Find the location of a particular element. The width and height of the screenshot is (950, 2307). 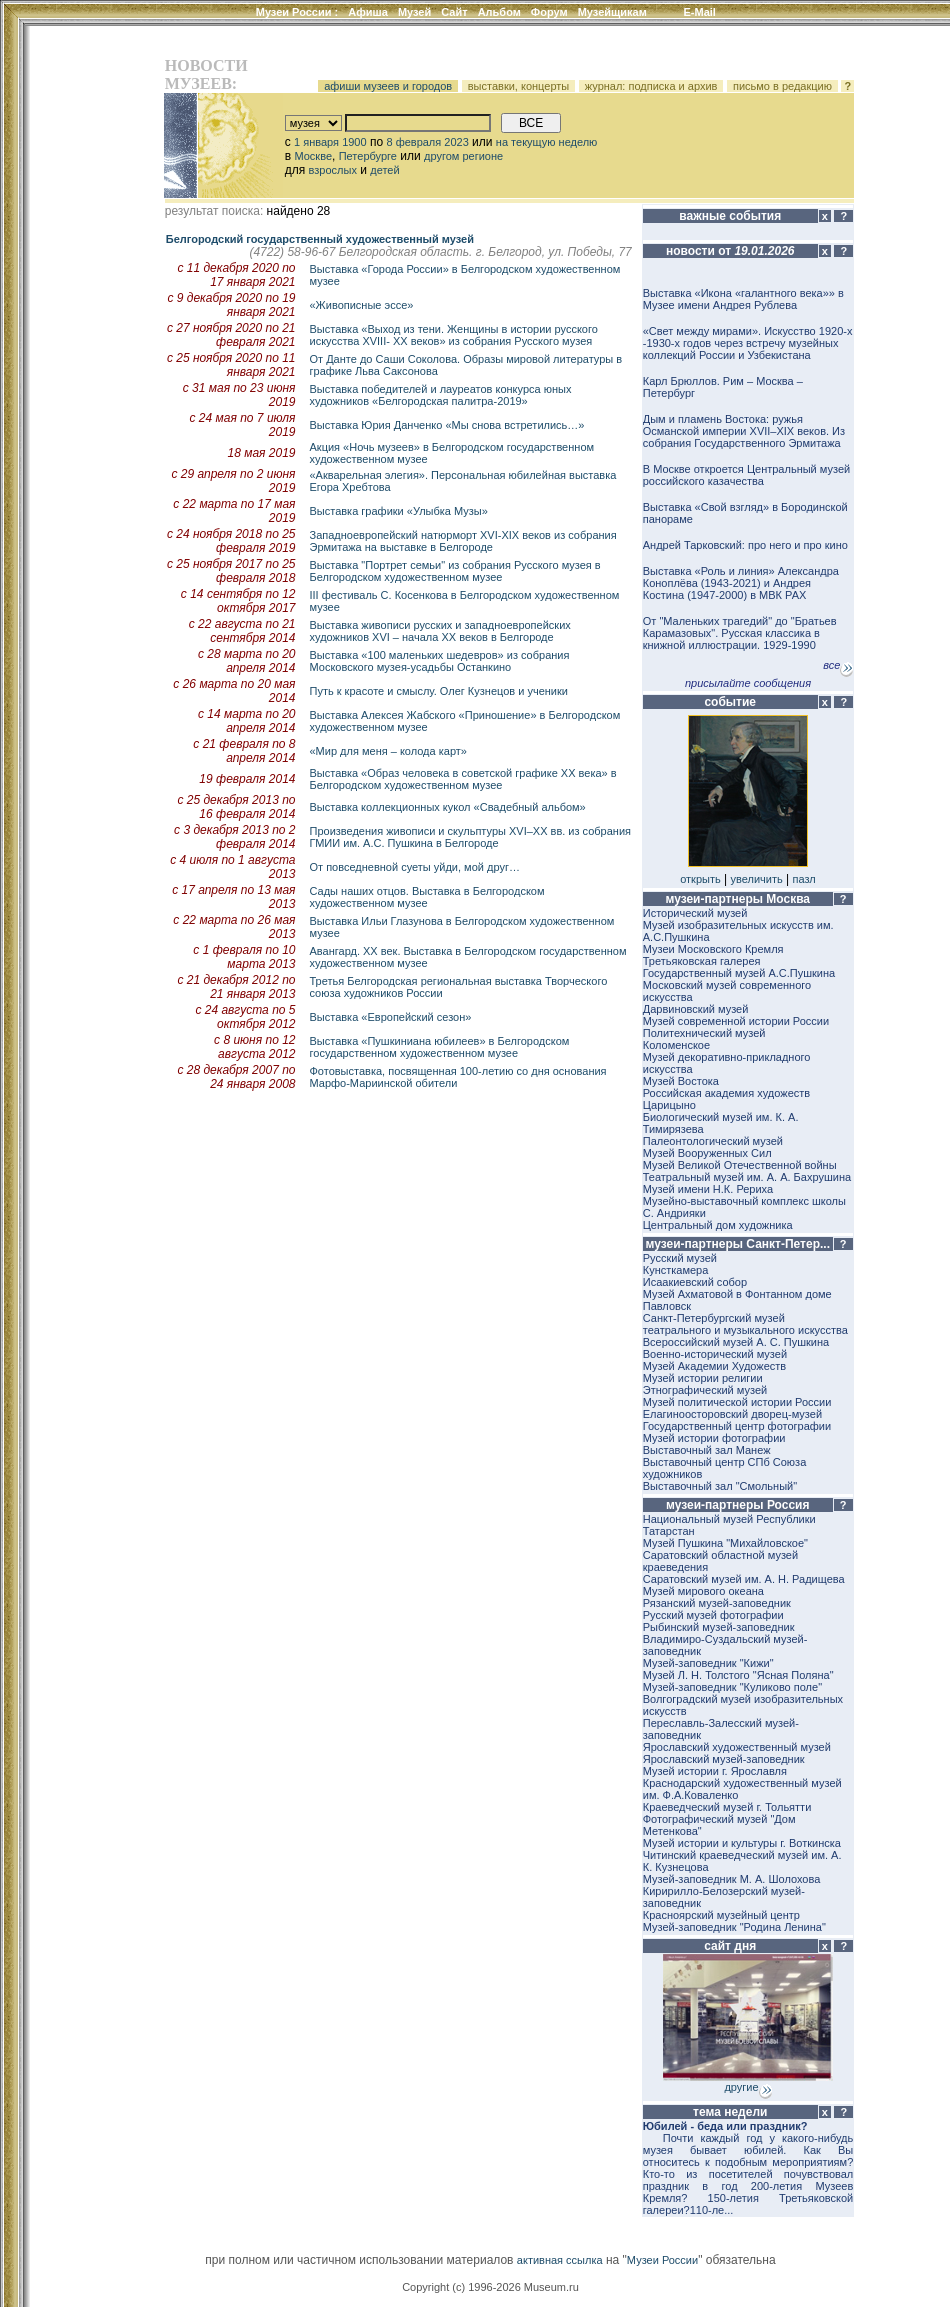

Выставочный зал "Смольный" is located at coordinates (720, 1486).